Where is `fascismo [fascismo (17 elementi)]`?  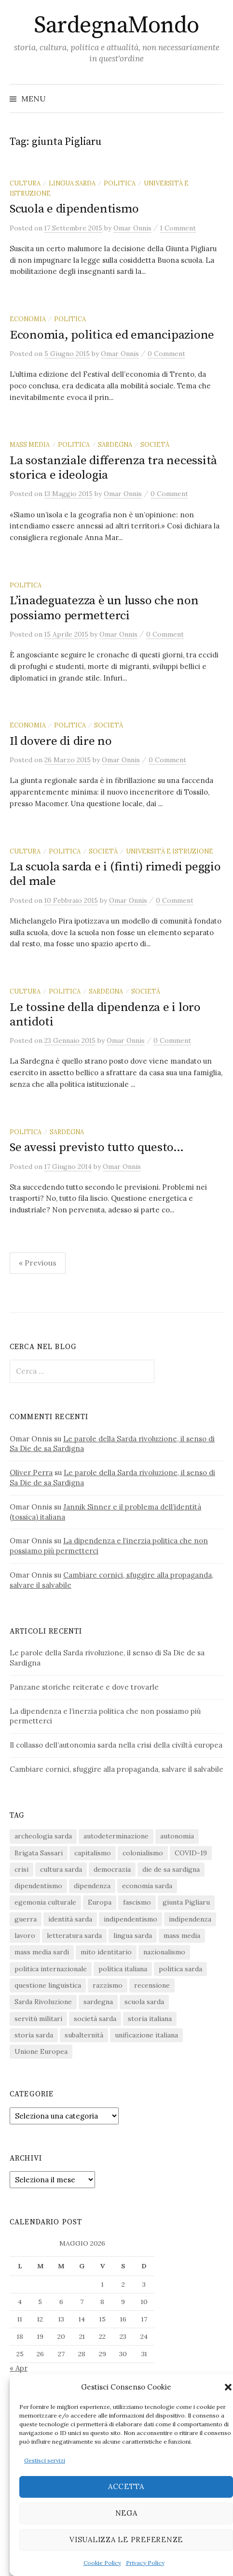 fascismo [fascismo (17 elementi)] is located at coordinates (137, 1902).